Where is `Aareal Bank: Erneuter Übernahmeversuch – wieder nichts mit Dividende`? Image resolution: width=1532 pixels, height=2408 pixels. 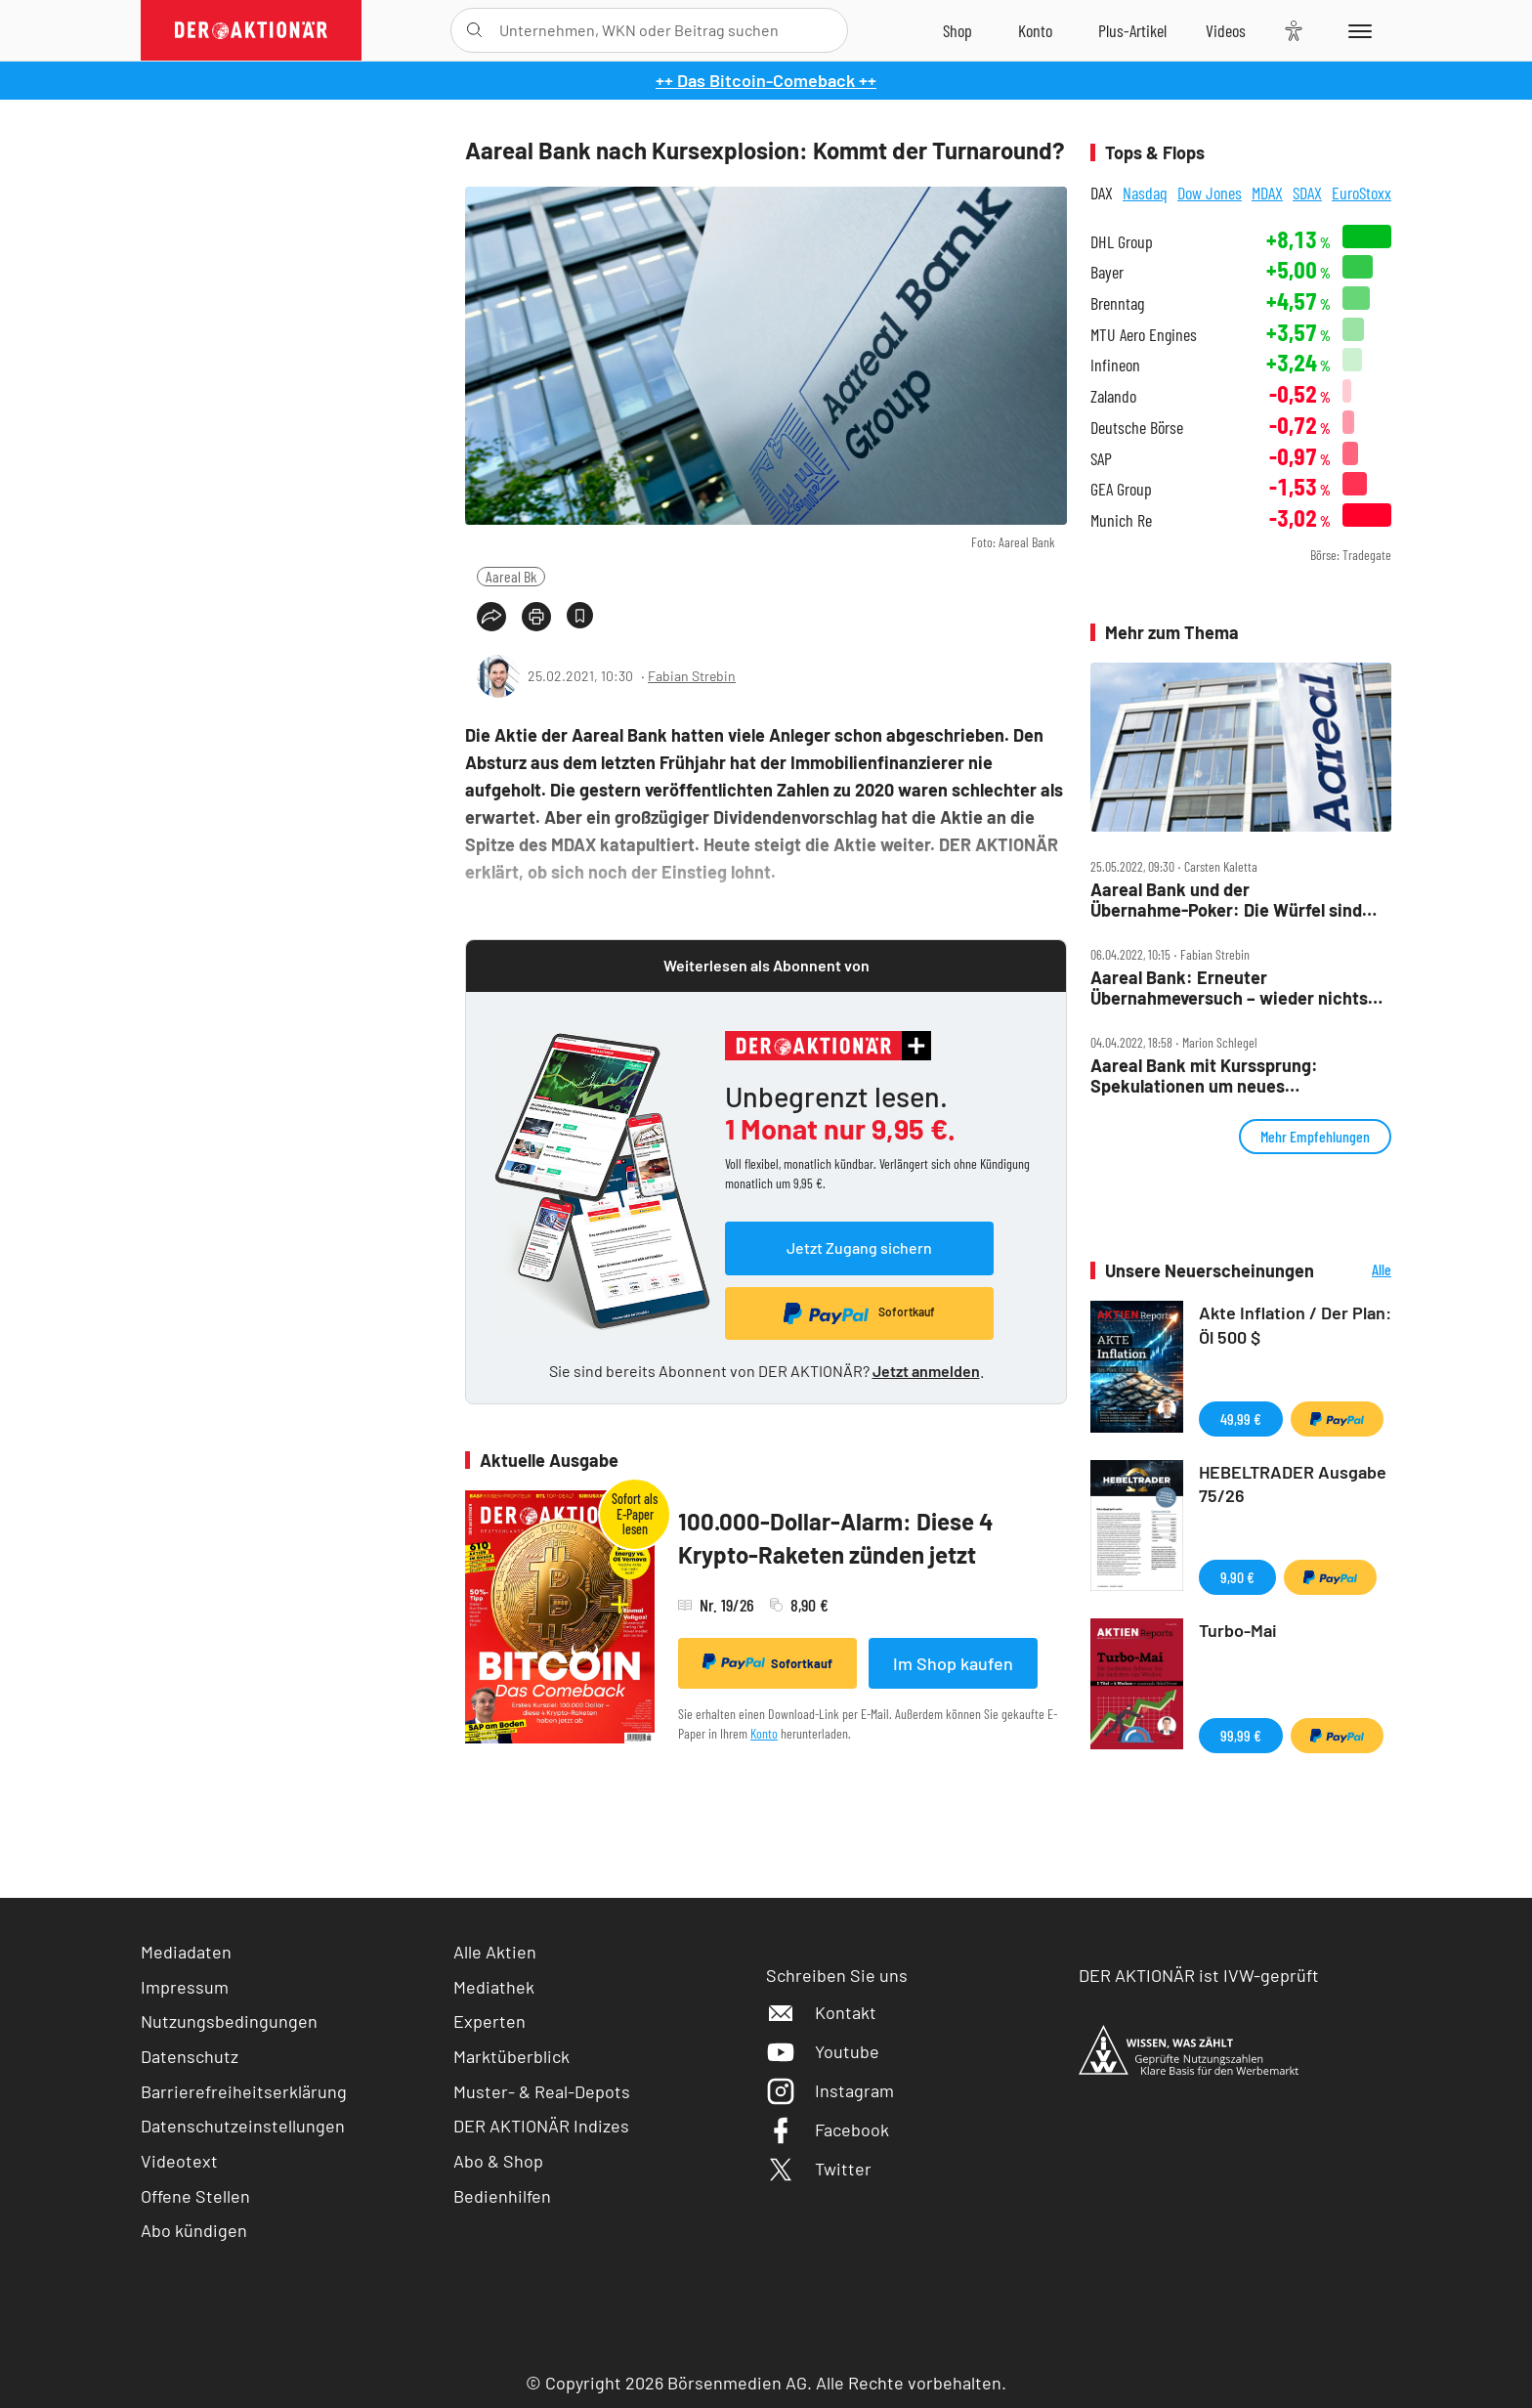 Aareal Bank: Erneuter Übernahmeversuch – wieder nichts mit Dividende is located at coordinates (1229, 988).